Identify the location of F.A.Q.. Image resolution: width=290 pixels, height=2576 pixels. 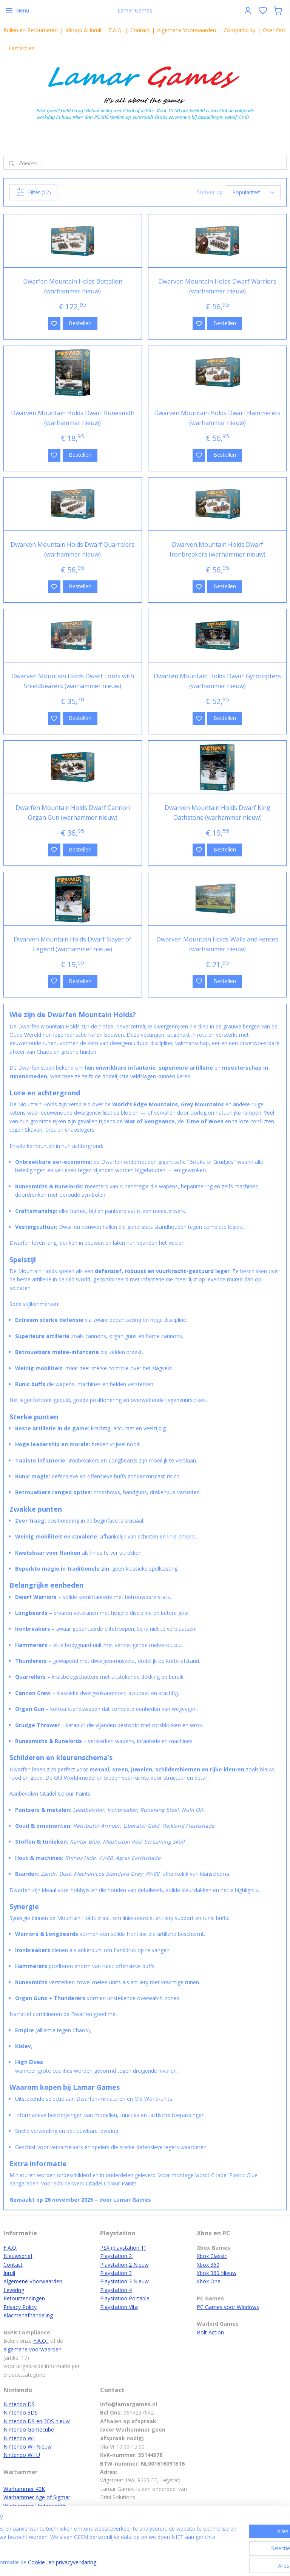
(116, 30).